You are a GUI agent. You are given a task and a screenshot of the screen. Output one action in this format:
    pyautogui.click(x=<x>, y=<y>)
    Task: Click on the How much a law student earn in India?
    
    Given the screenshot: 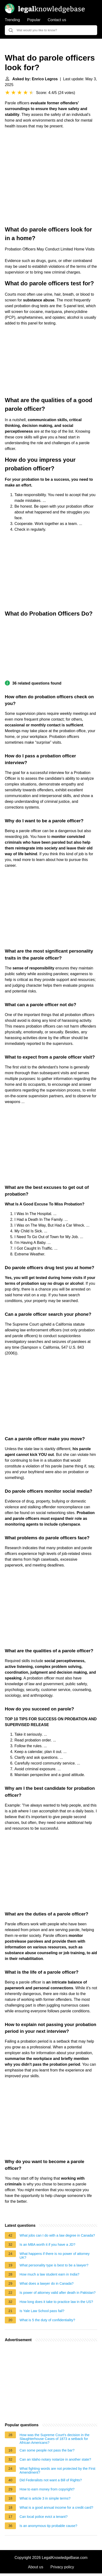 What is the action you would take?
    pyautogui.click(x=49, y=2274)
    